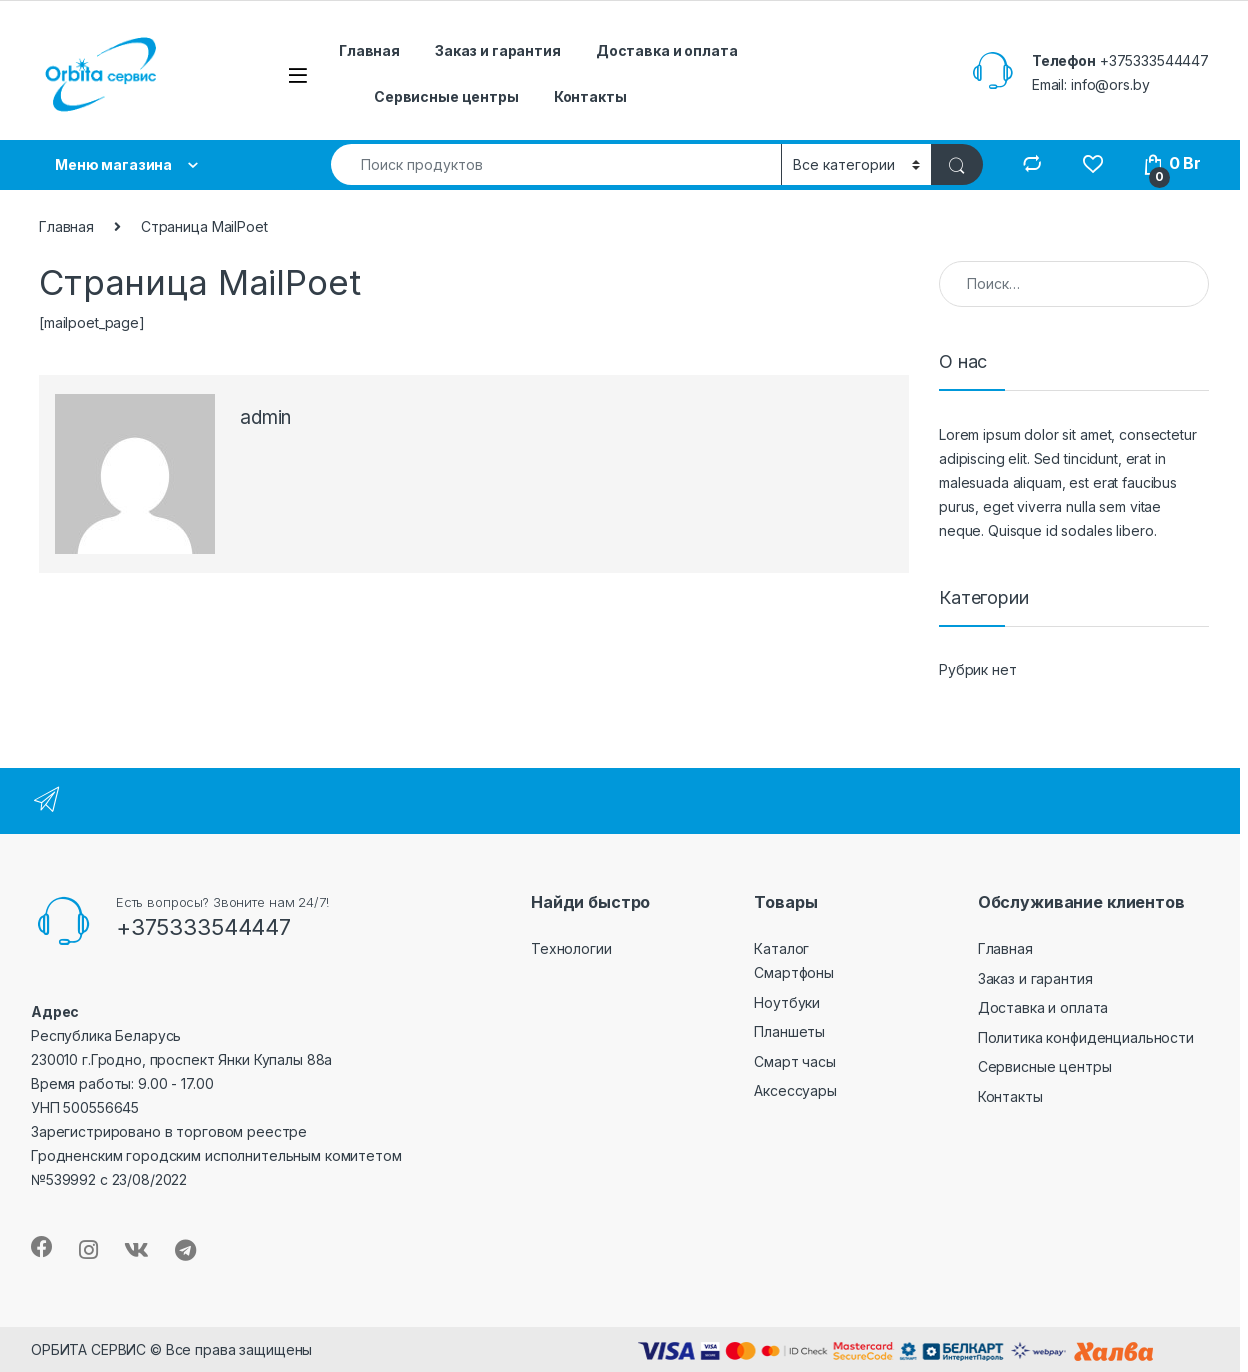 The height and width of the screenshot is (1372, 1248). What do you see at coordinates (781, 948) in the screenshot?
I see `Каталог` at bounding box center [781, 948].